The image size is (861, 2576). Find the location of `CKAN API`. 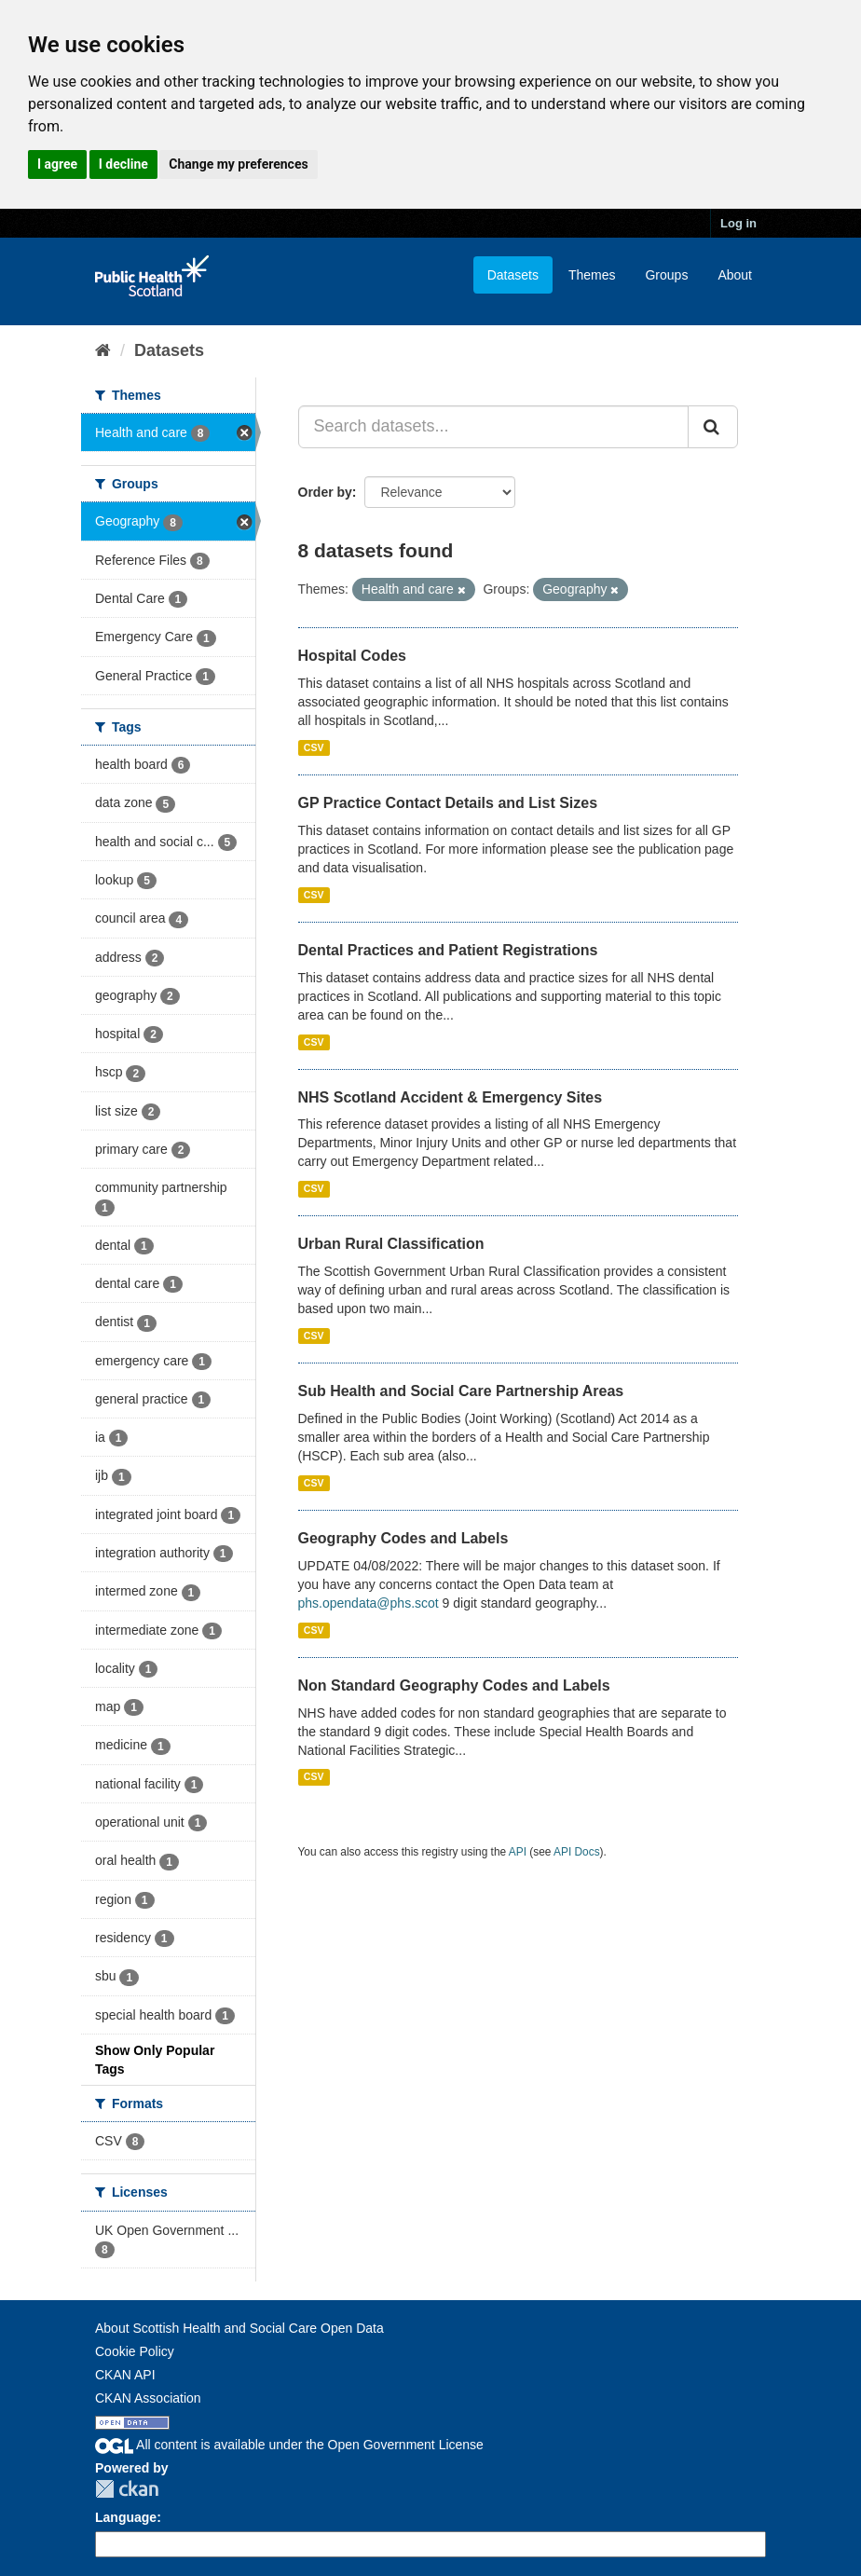

CKAN API is located at coordinates (125, 2374).